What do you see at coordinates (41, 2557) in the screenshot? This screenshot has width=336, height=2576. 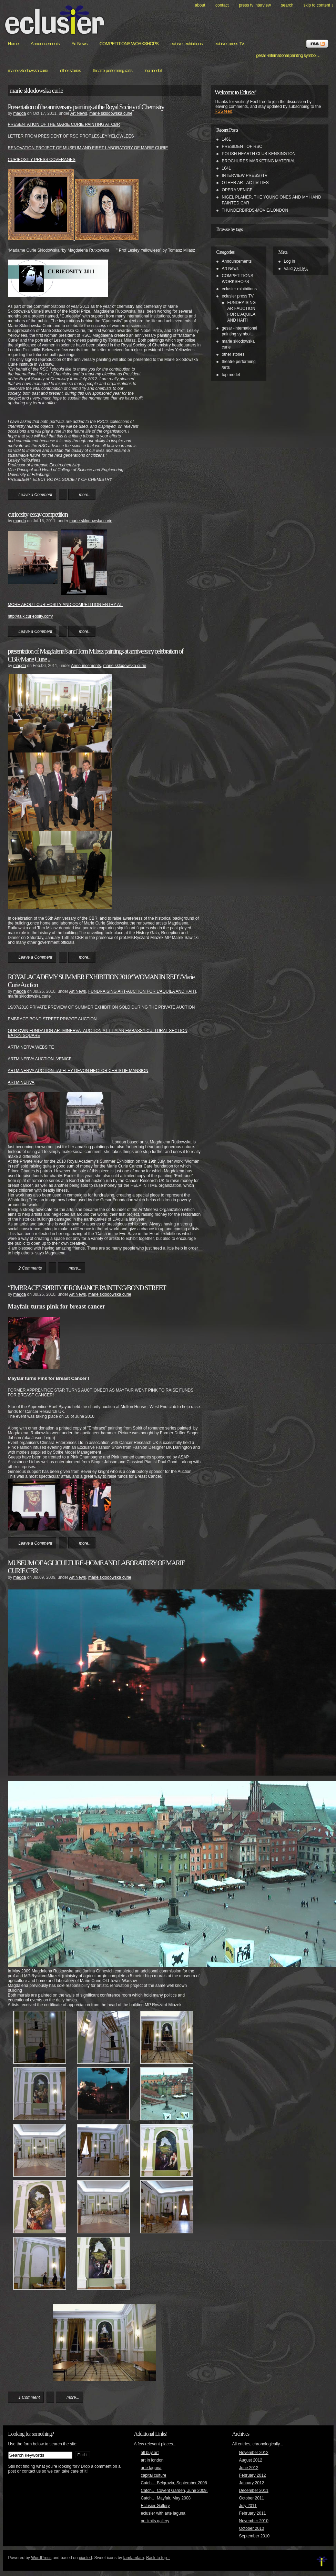 I see `WordPress` at bounding box center [41, 2557].